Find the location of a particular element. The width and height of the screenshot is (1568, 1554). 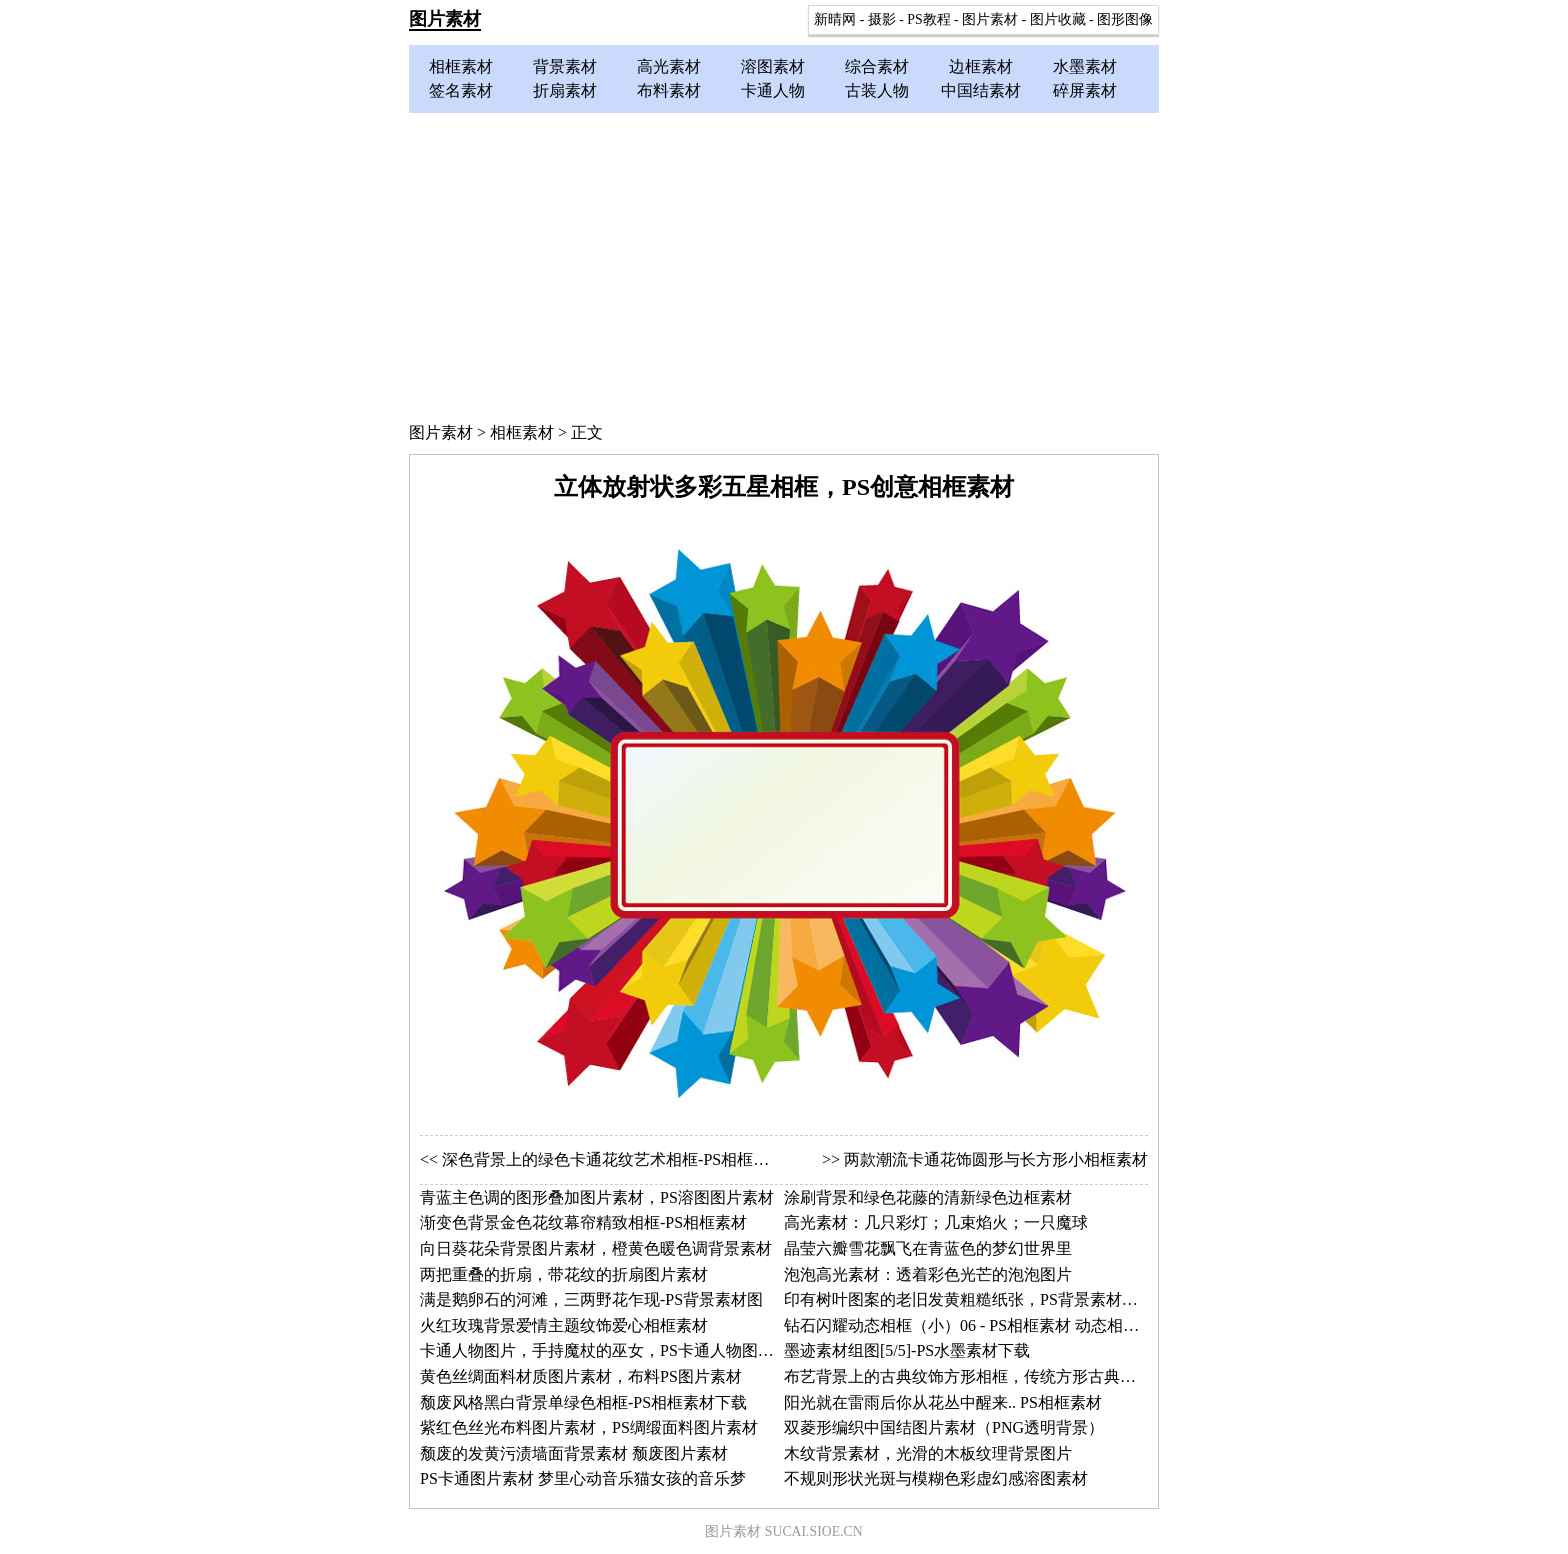

两把重叠的折扇，带花纹的折扇图片素材 is located at coordinates (564, 1274).